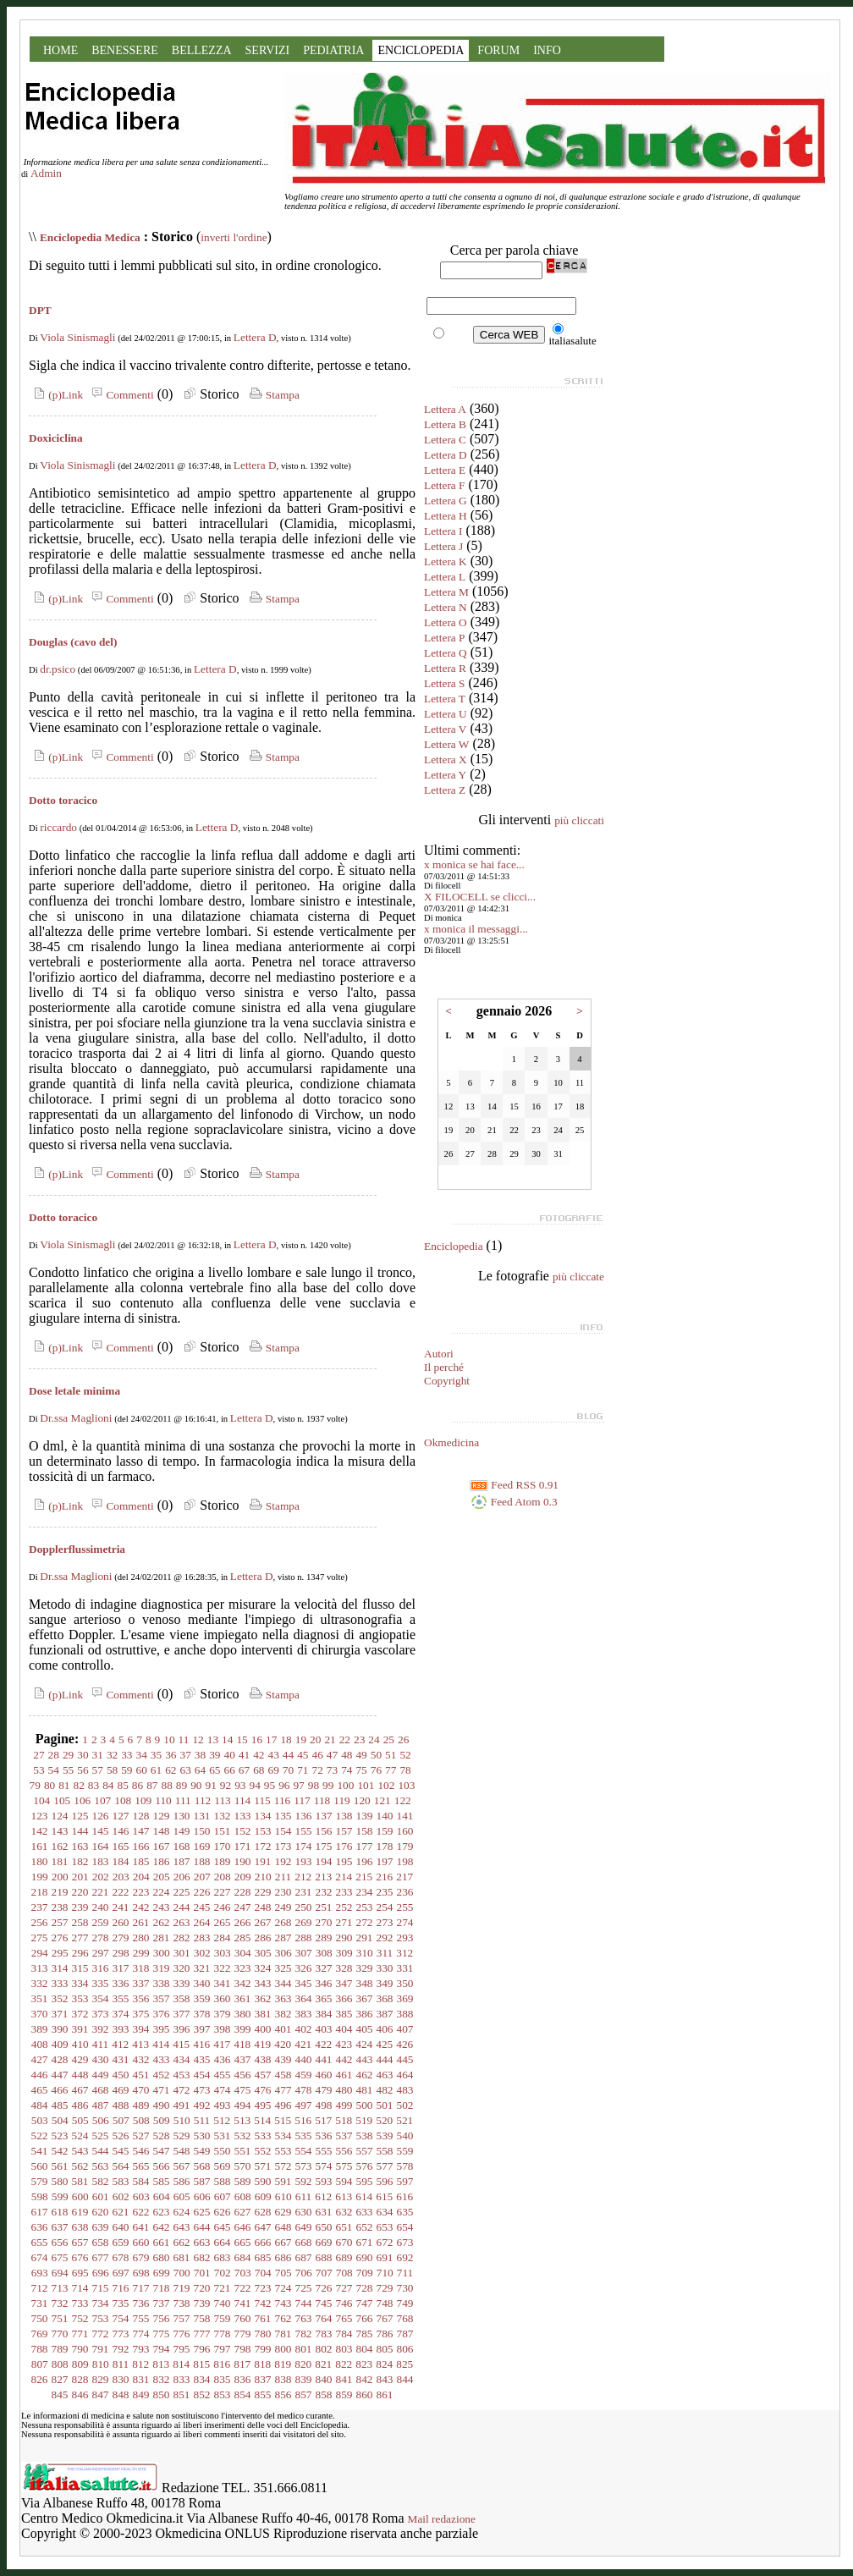 The image size is (853, 2576). I want to click on 488, so click(121, 2105).